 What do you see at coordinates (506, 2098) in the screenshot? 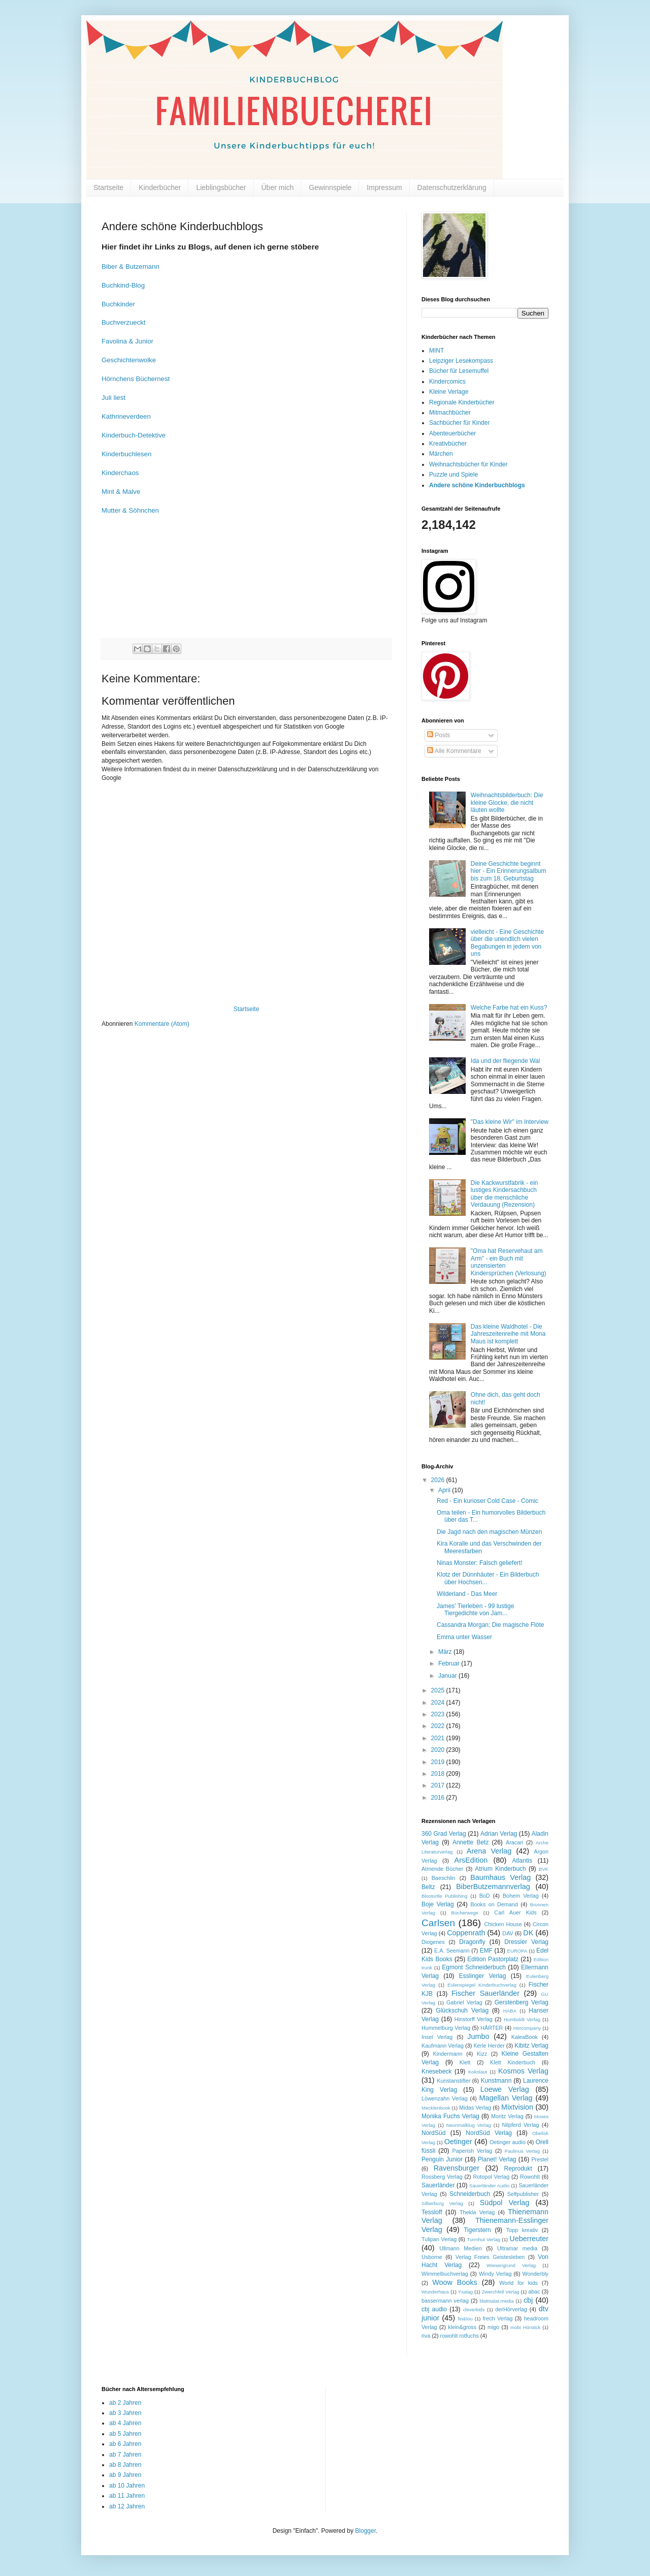
I see `Magellan Verlag` at bounding box center [506, 2098].